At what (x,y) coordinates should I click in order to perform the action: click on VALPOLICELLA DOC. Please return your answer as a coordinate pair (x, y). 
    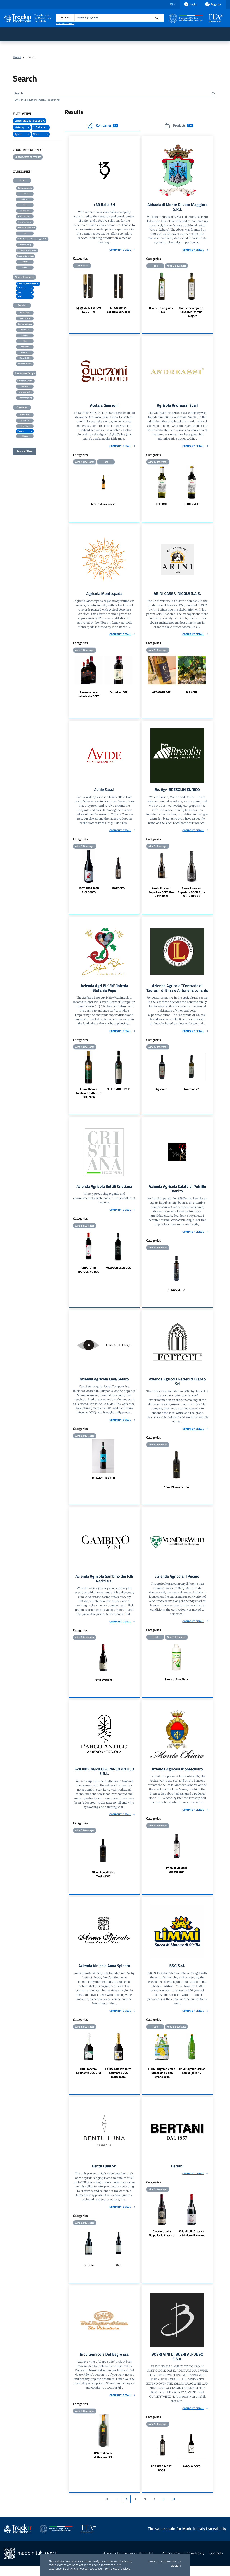
    Looking at the image, I should click on (118, 1273).